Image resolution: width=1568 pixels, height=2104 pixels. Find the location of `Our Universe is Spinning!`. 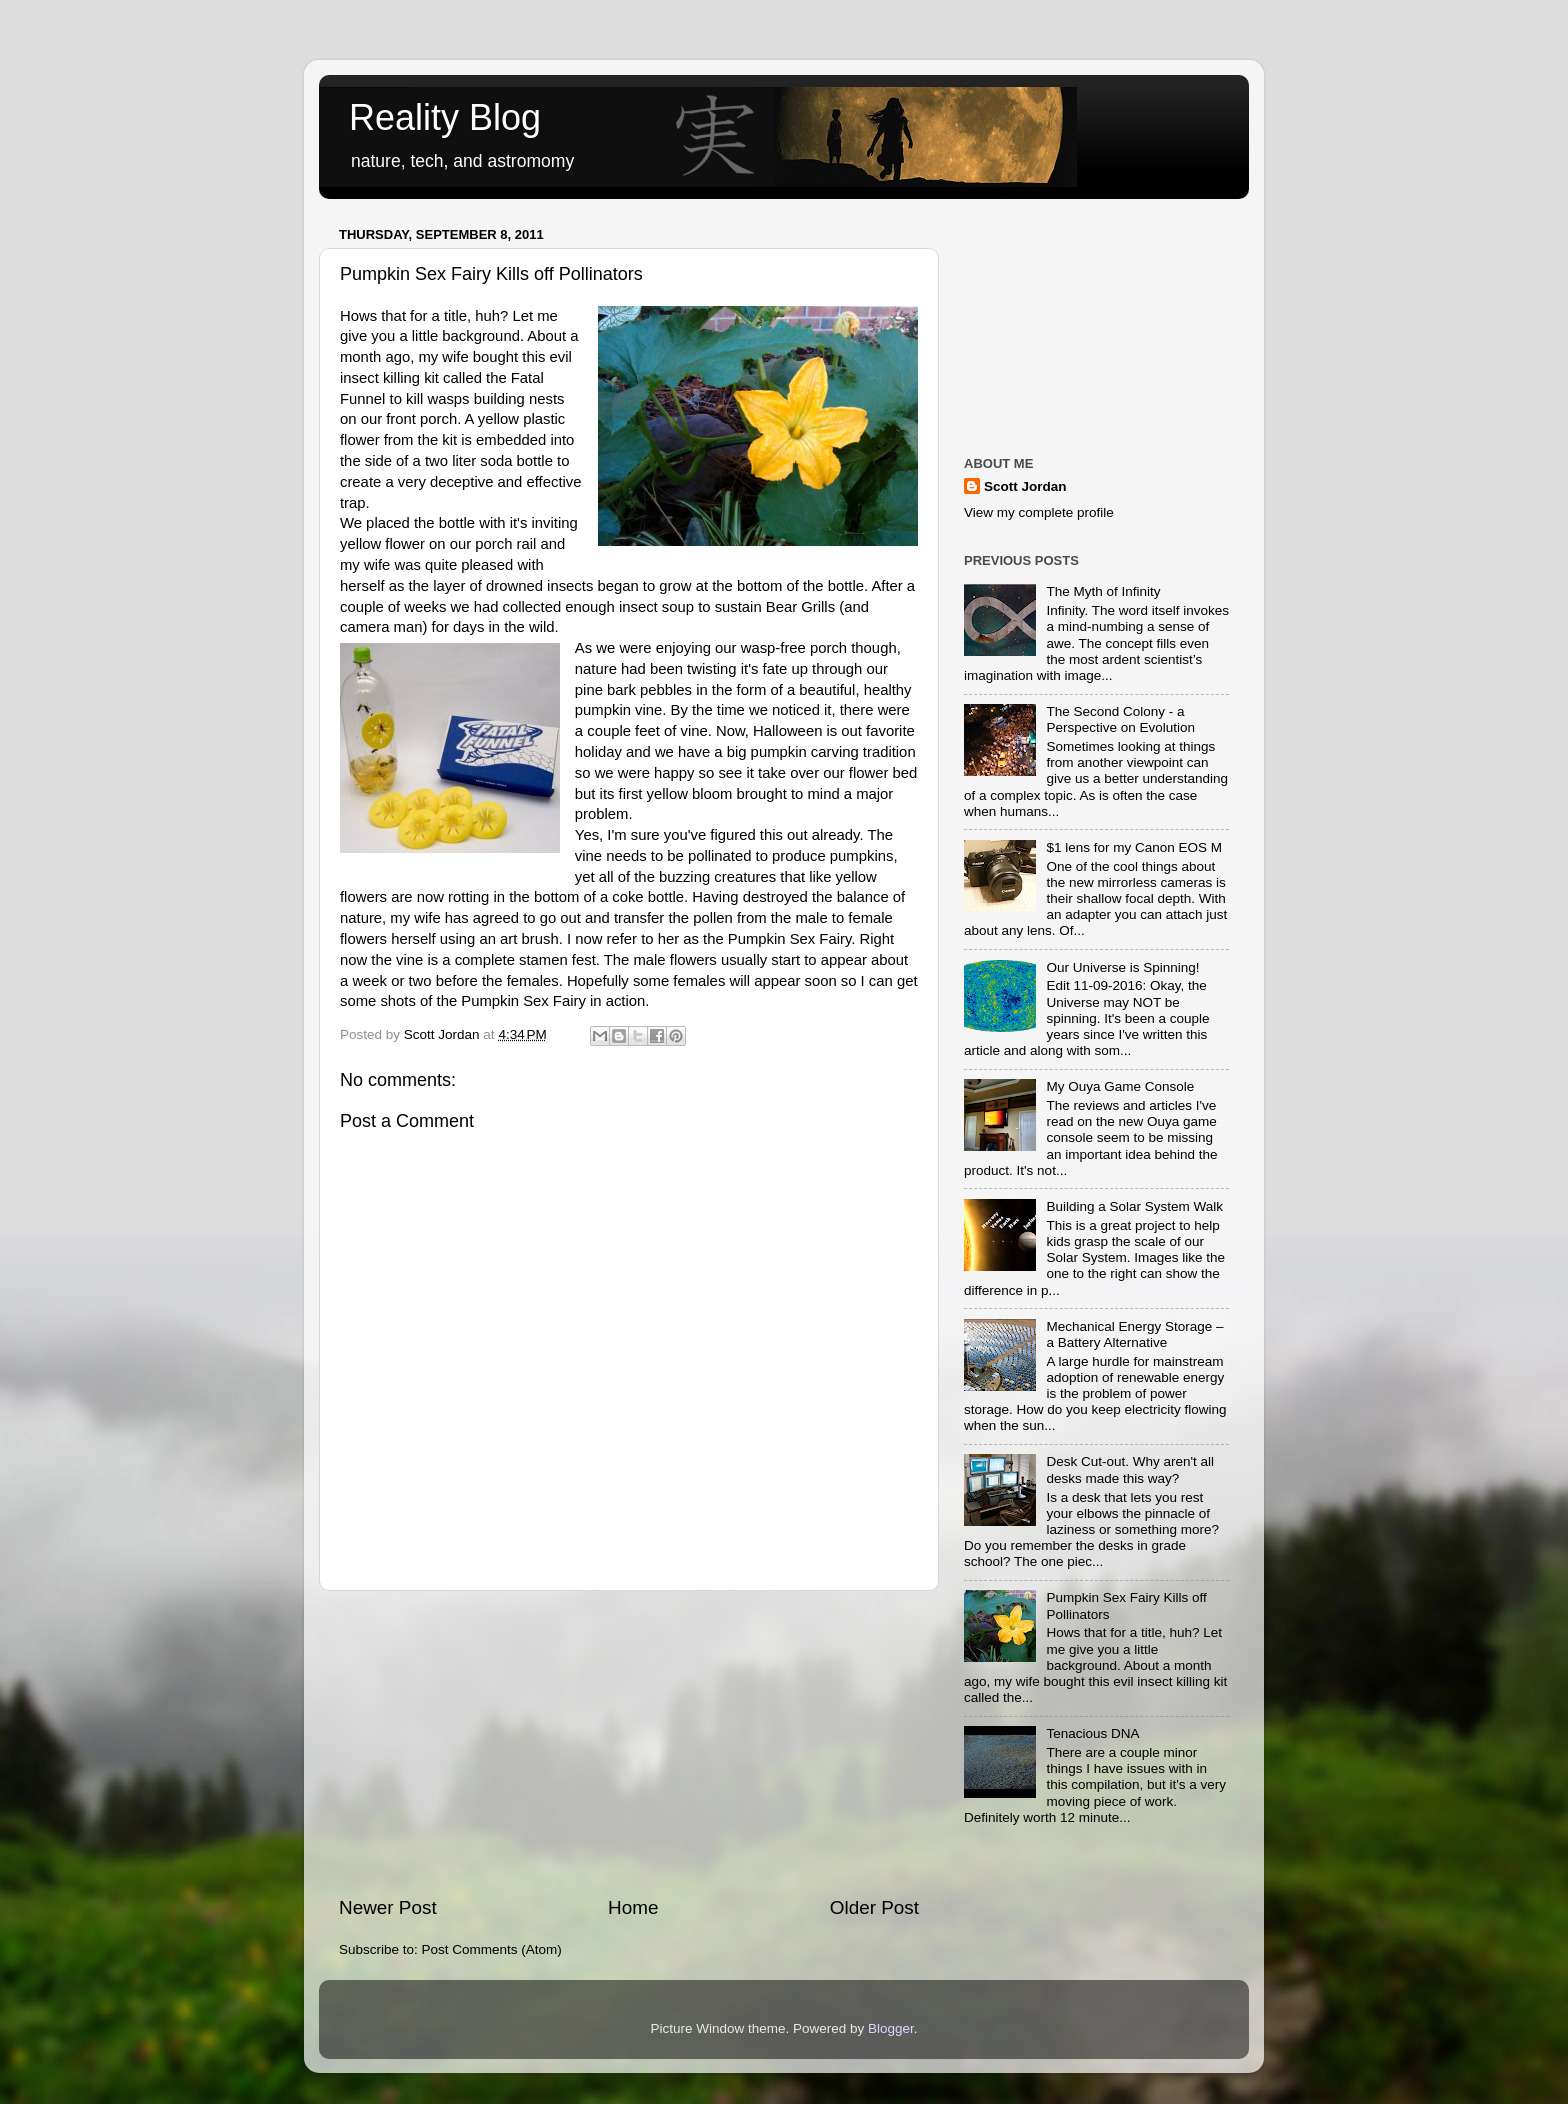

Our Universe is Spinning! is located at coordinates (1122, 967).